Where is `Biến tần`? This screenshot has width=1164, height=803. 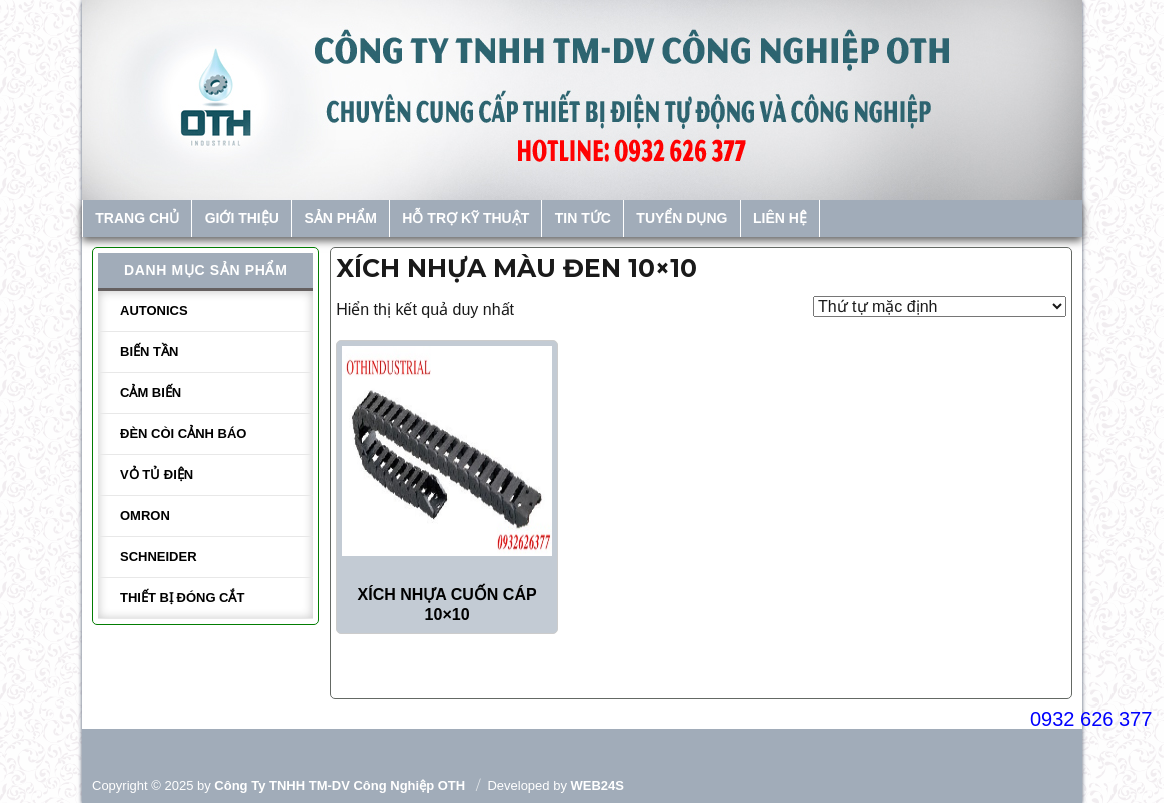
Biến tần is located at coordinates (149, 351).